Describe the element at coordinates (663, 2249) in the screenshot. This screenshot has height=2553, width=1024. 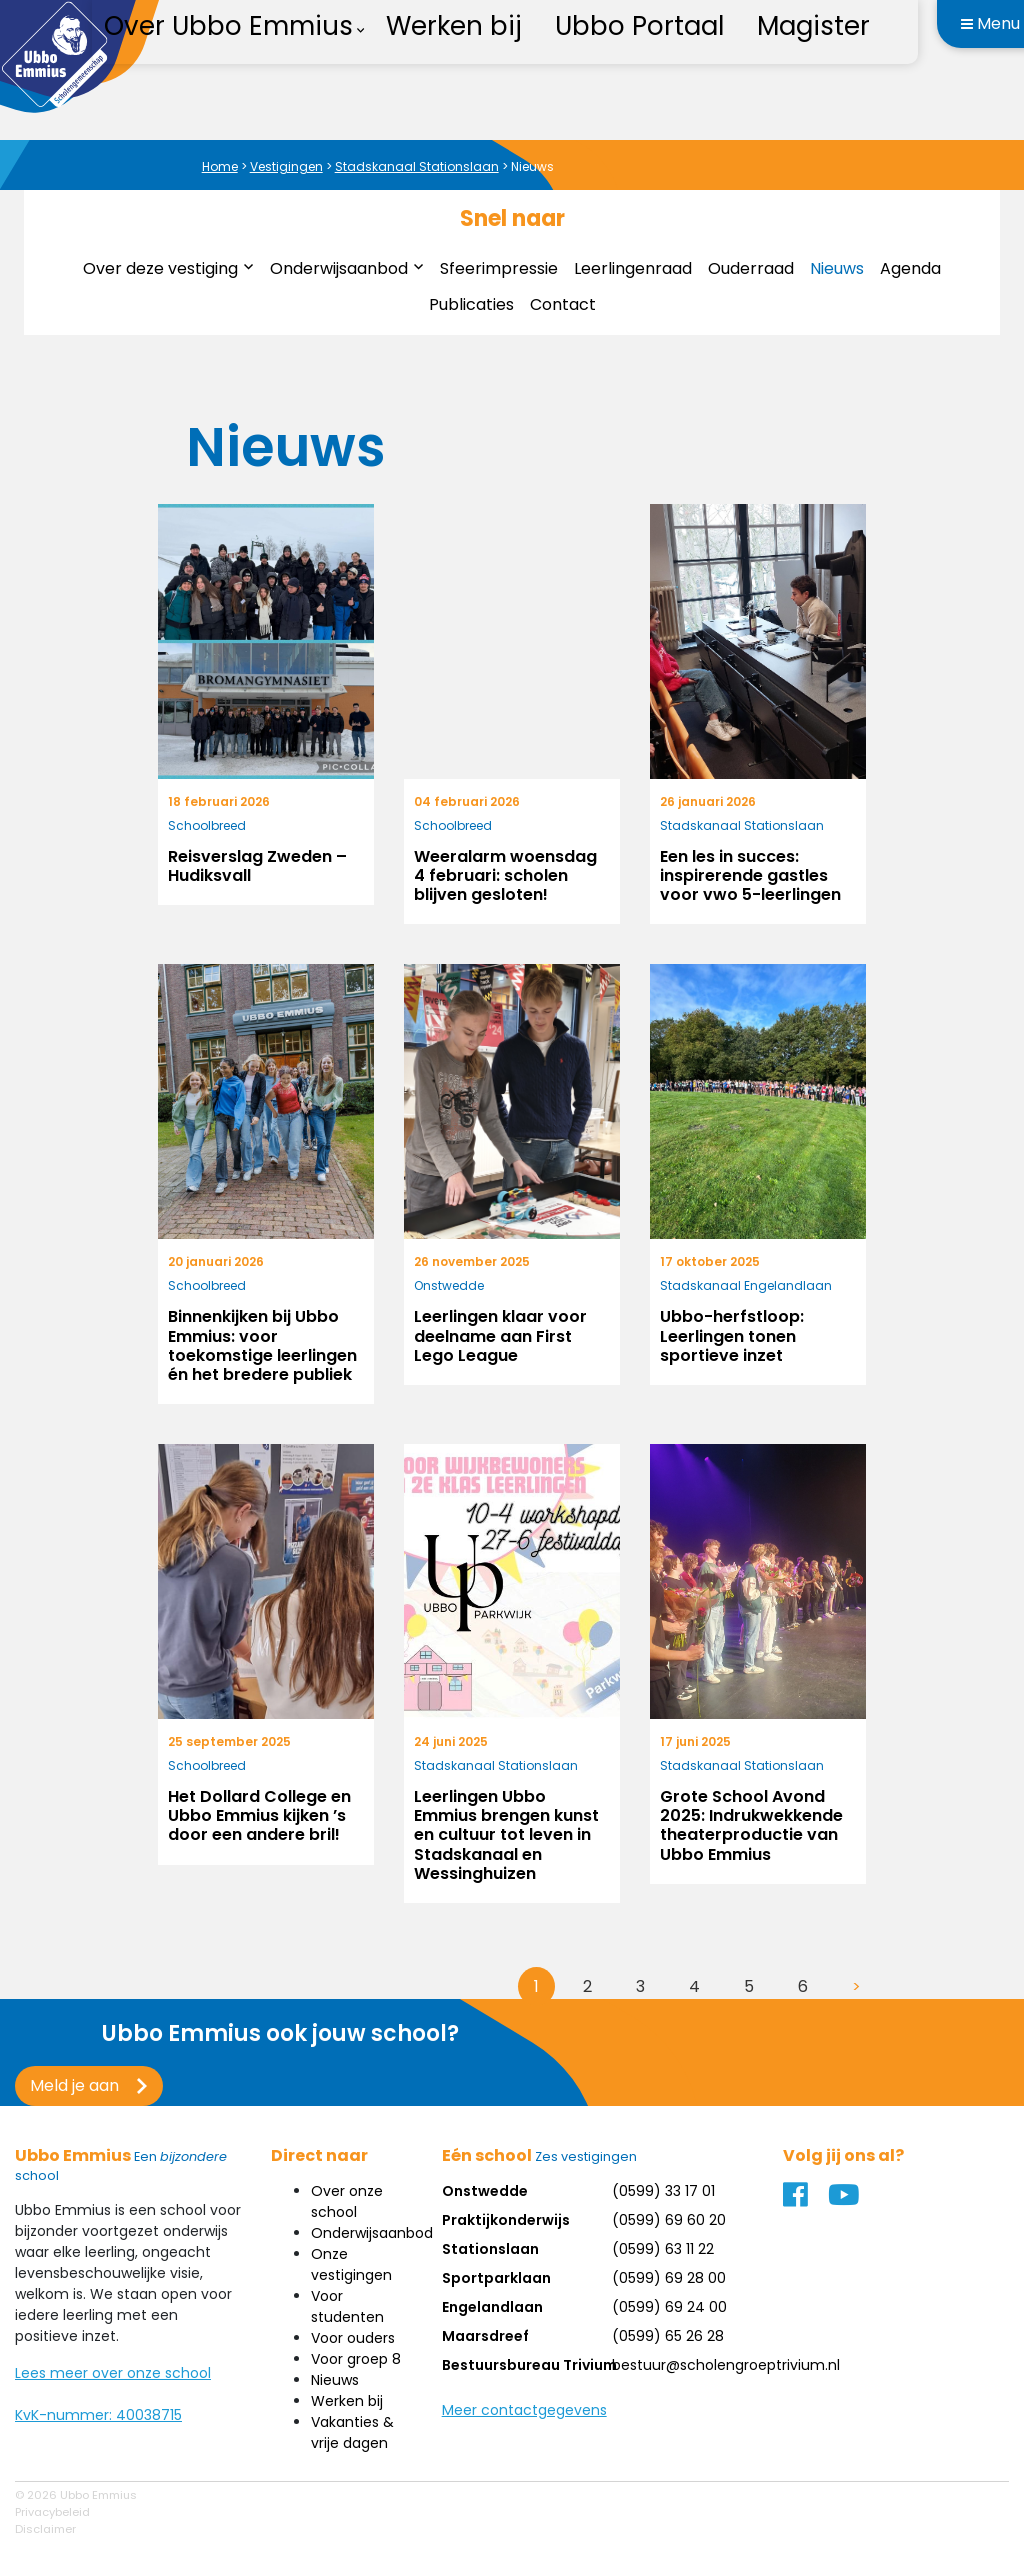
I see `(0599) 63 11 22` at that location.